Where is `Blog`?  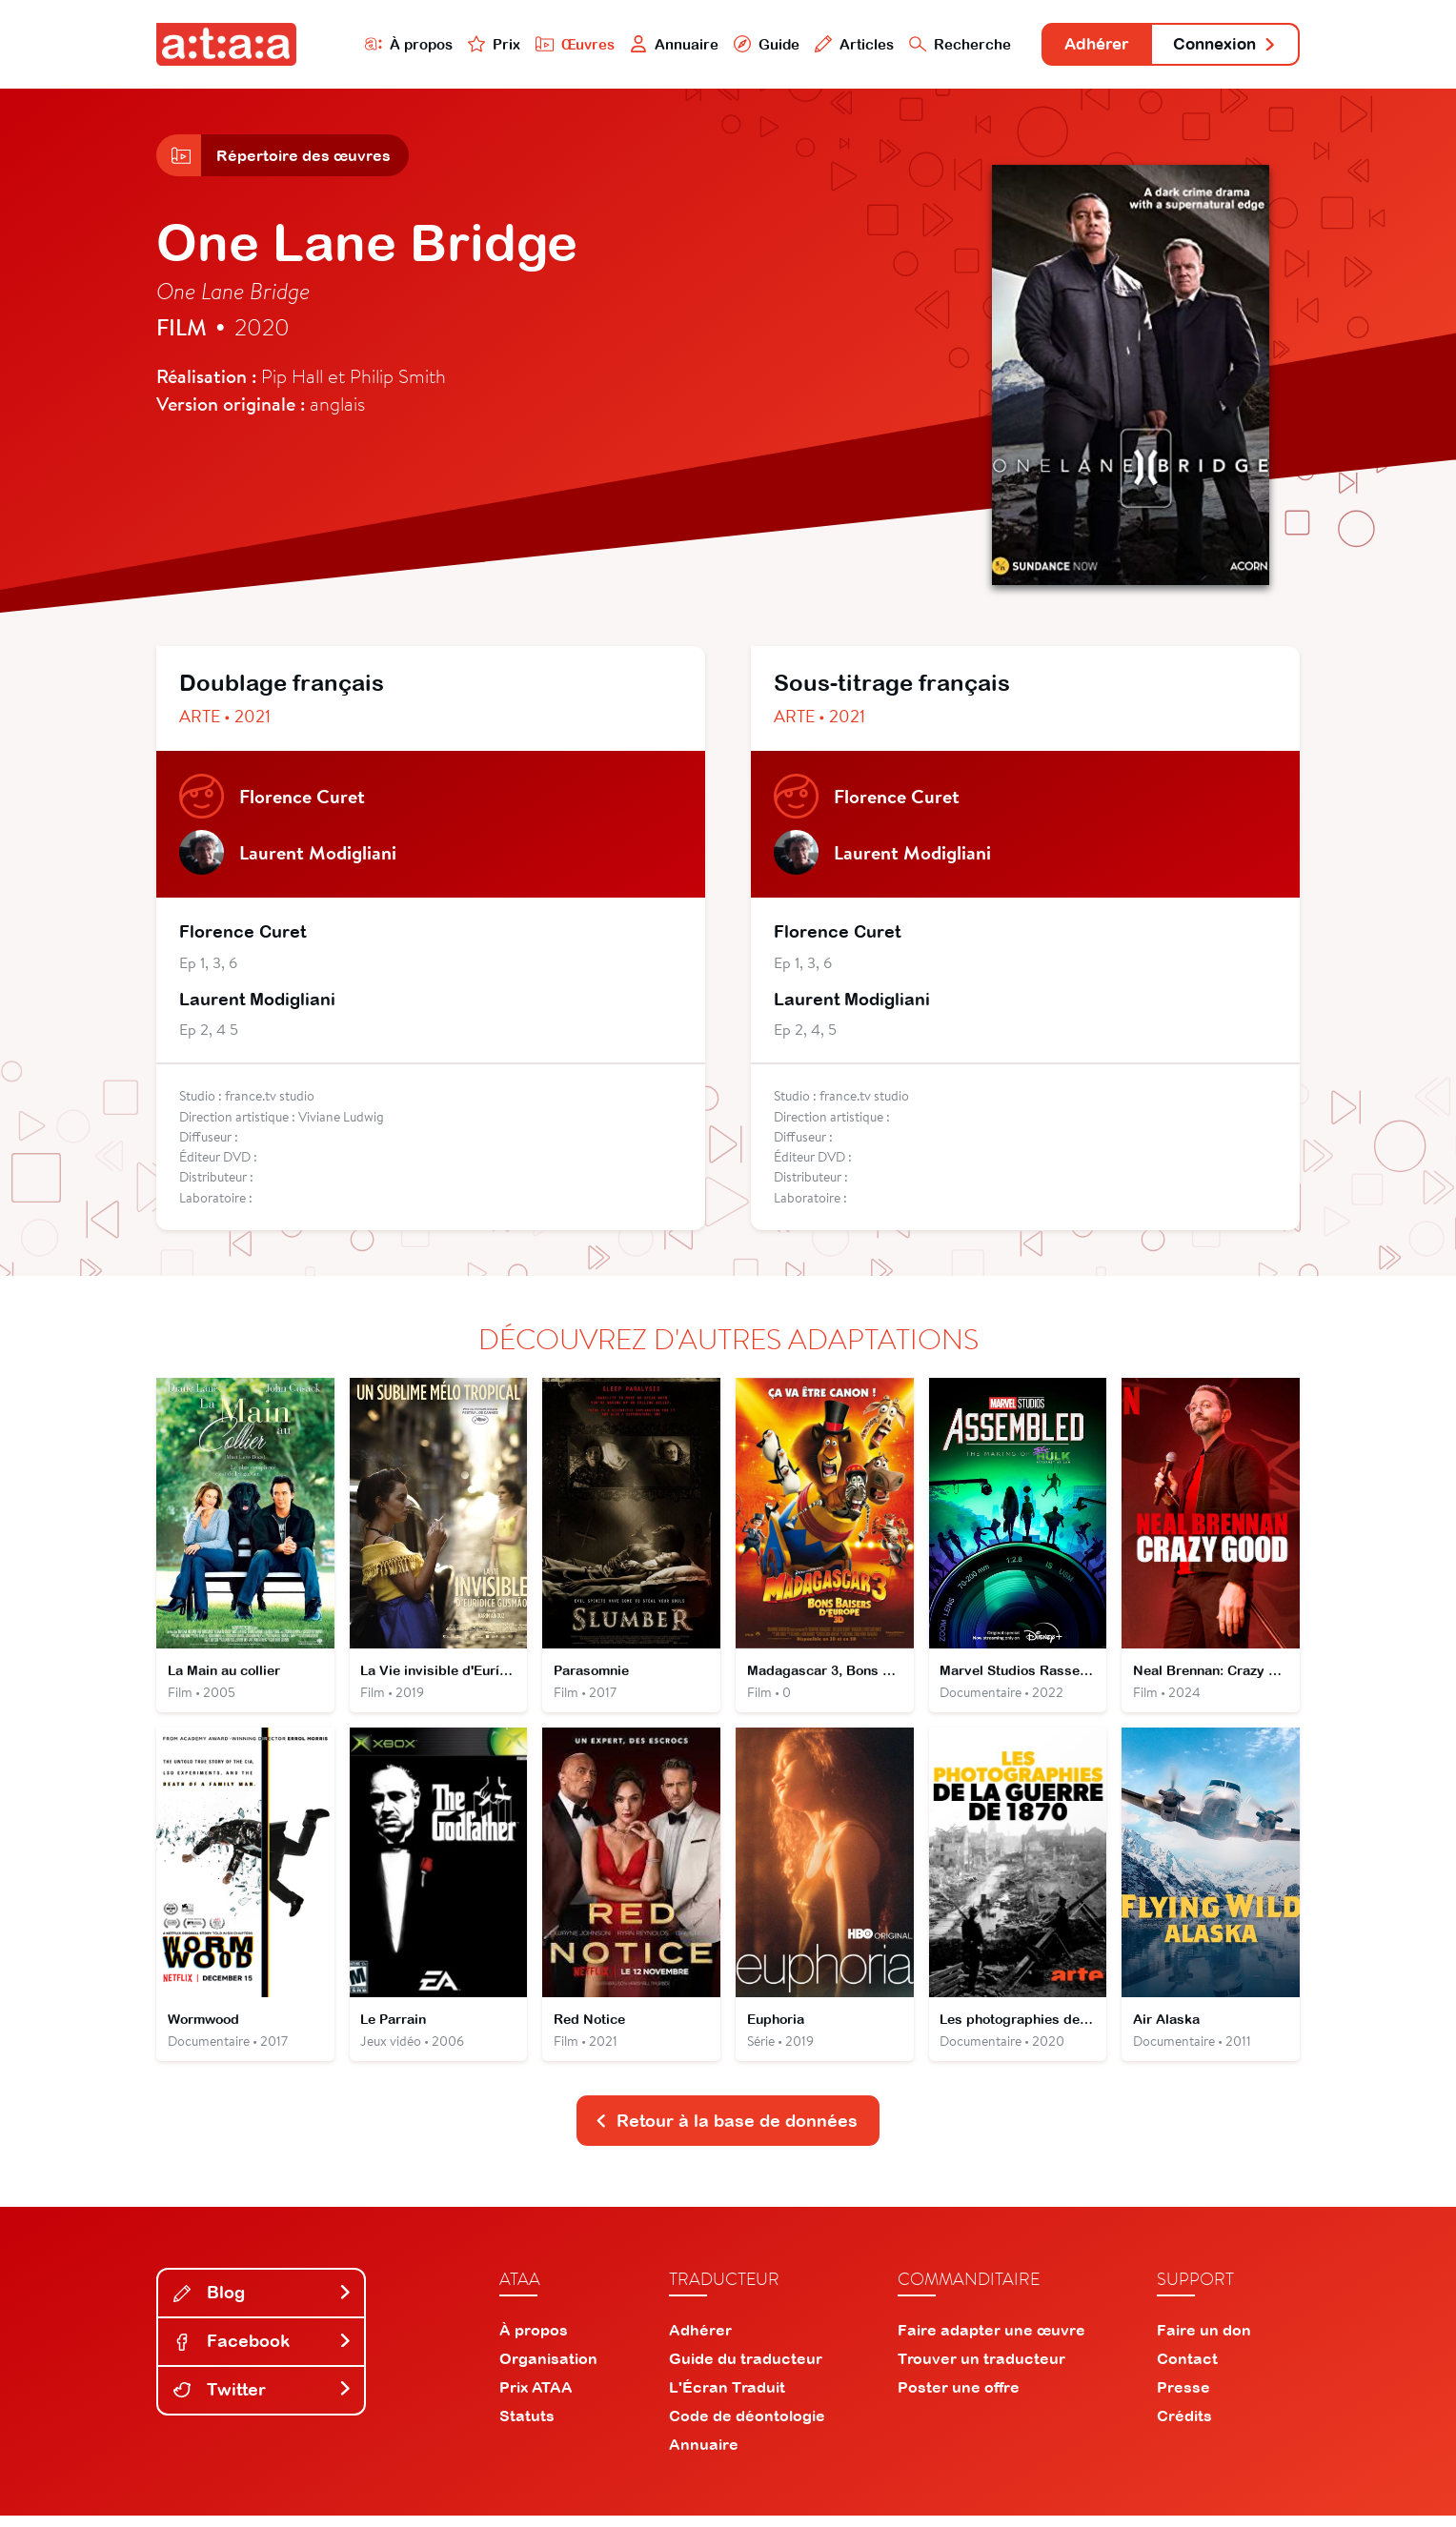 Blog is located at coordinates (263, 2304).